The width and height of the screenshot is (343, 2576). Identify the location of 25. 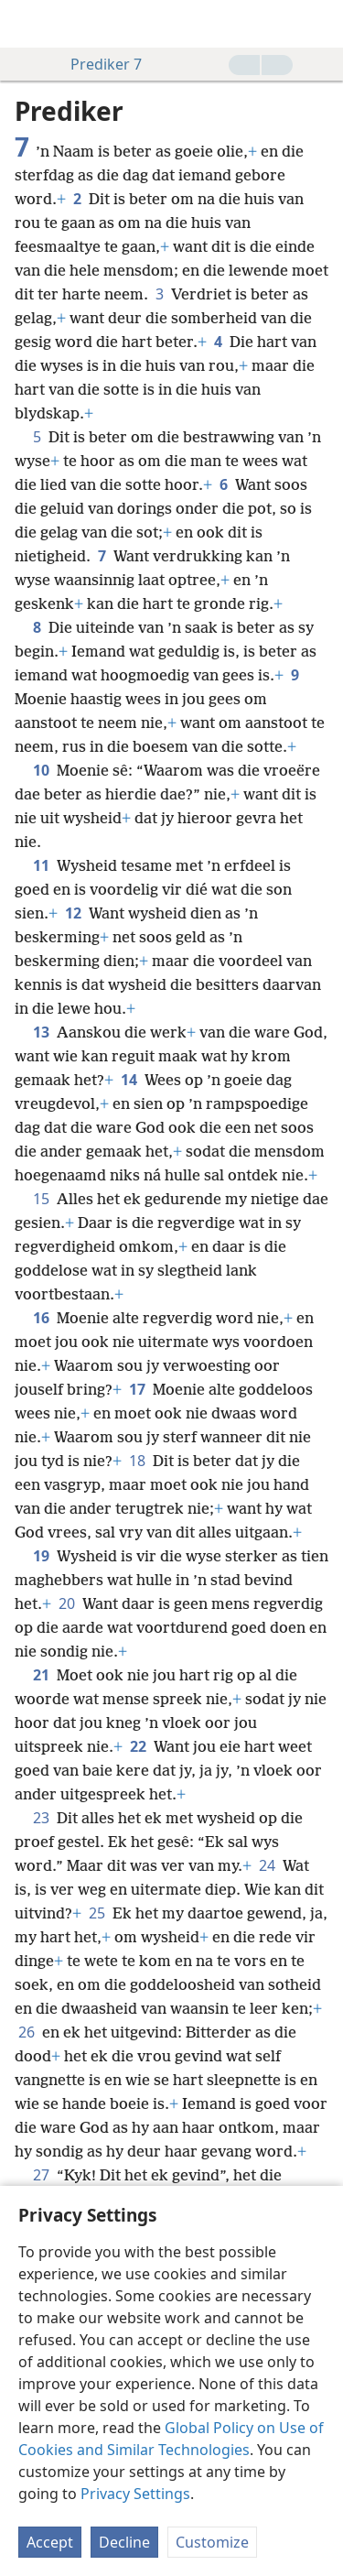
(97, 1913).